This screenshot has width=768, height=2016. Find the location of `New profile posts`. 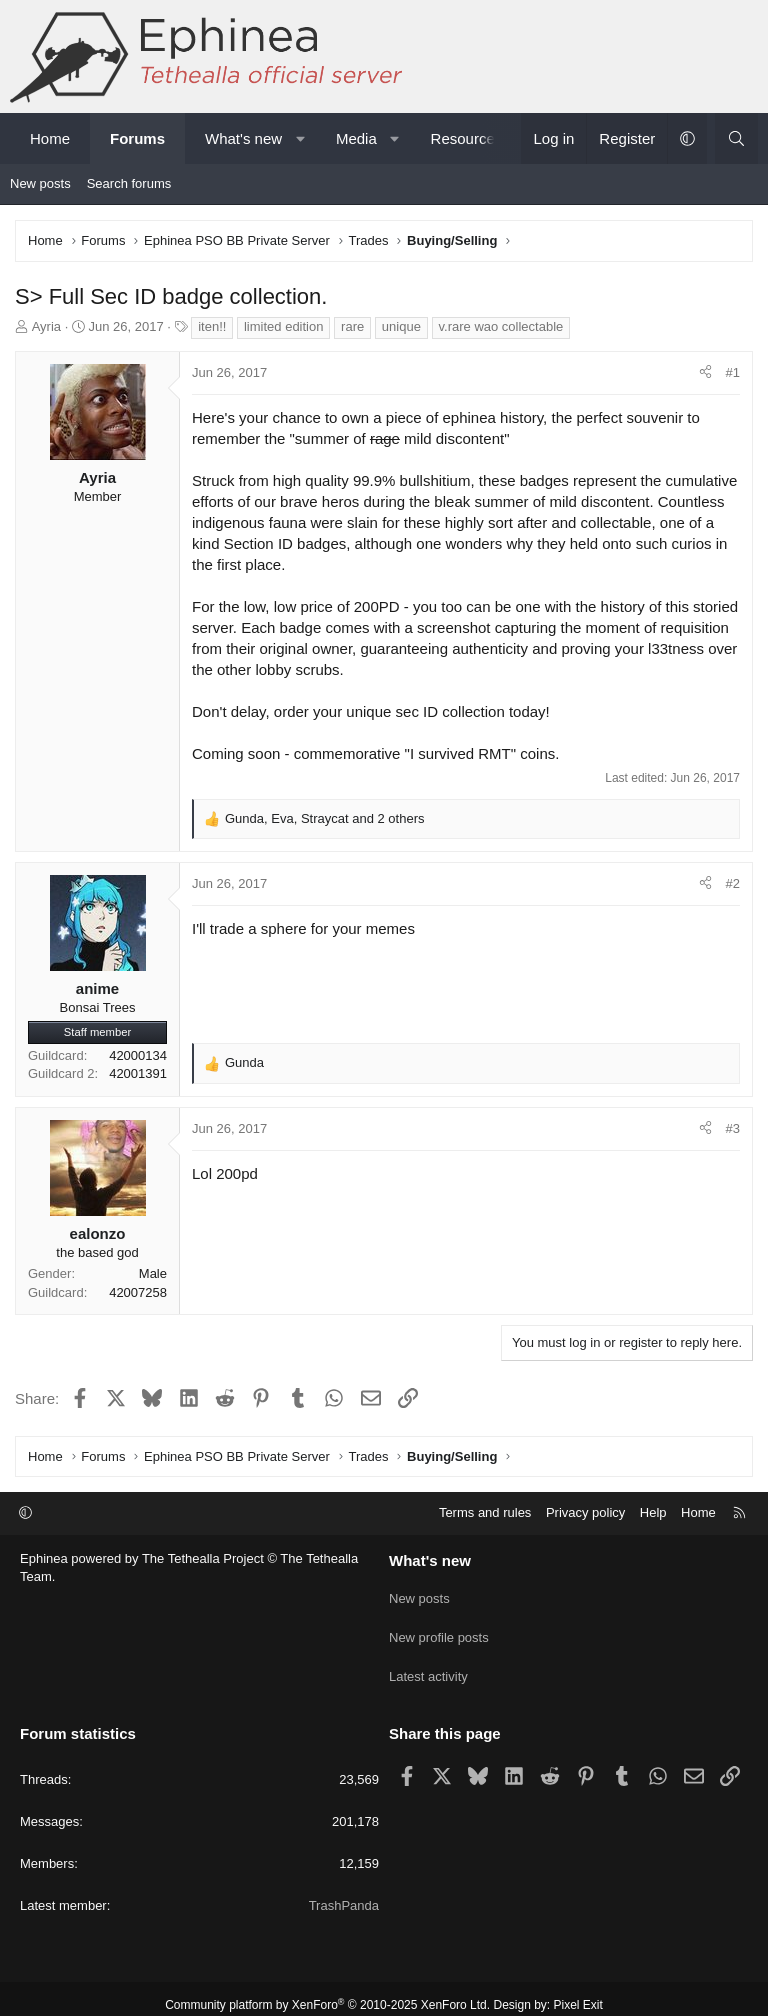

New profile posts is located at coordinates (439, 1630).